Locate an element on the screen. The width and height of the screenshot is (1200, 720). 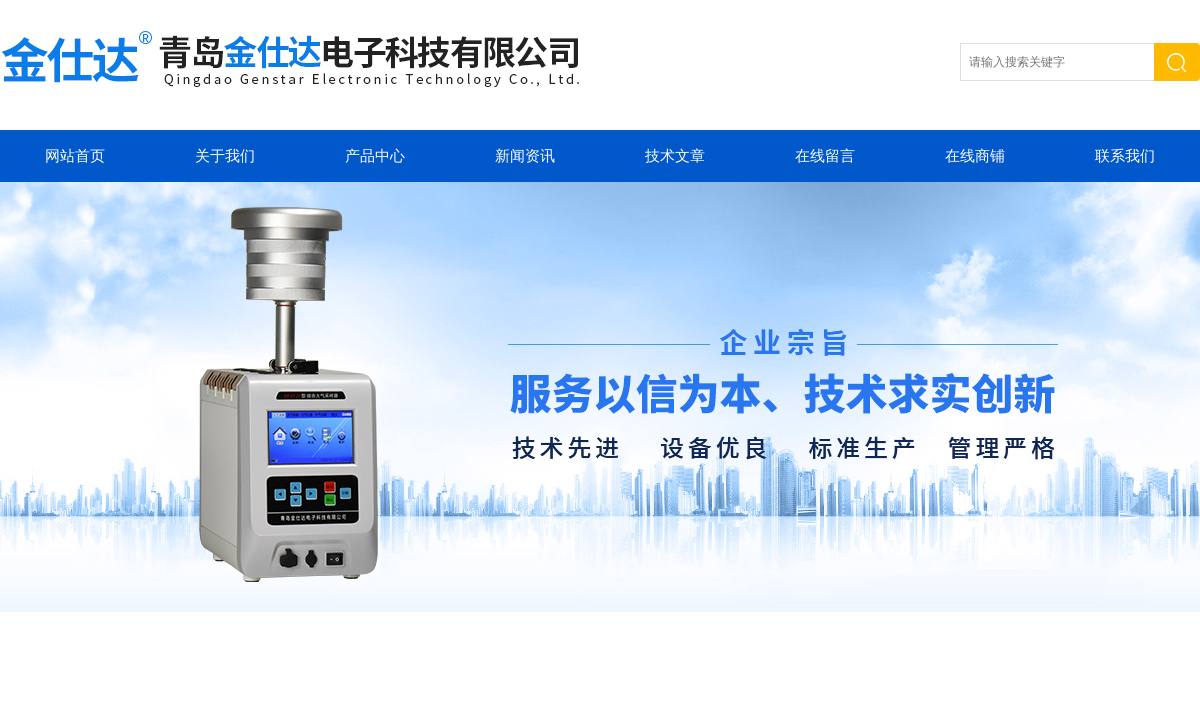
技术文章 is located at coordinates (675, 156).